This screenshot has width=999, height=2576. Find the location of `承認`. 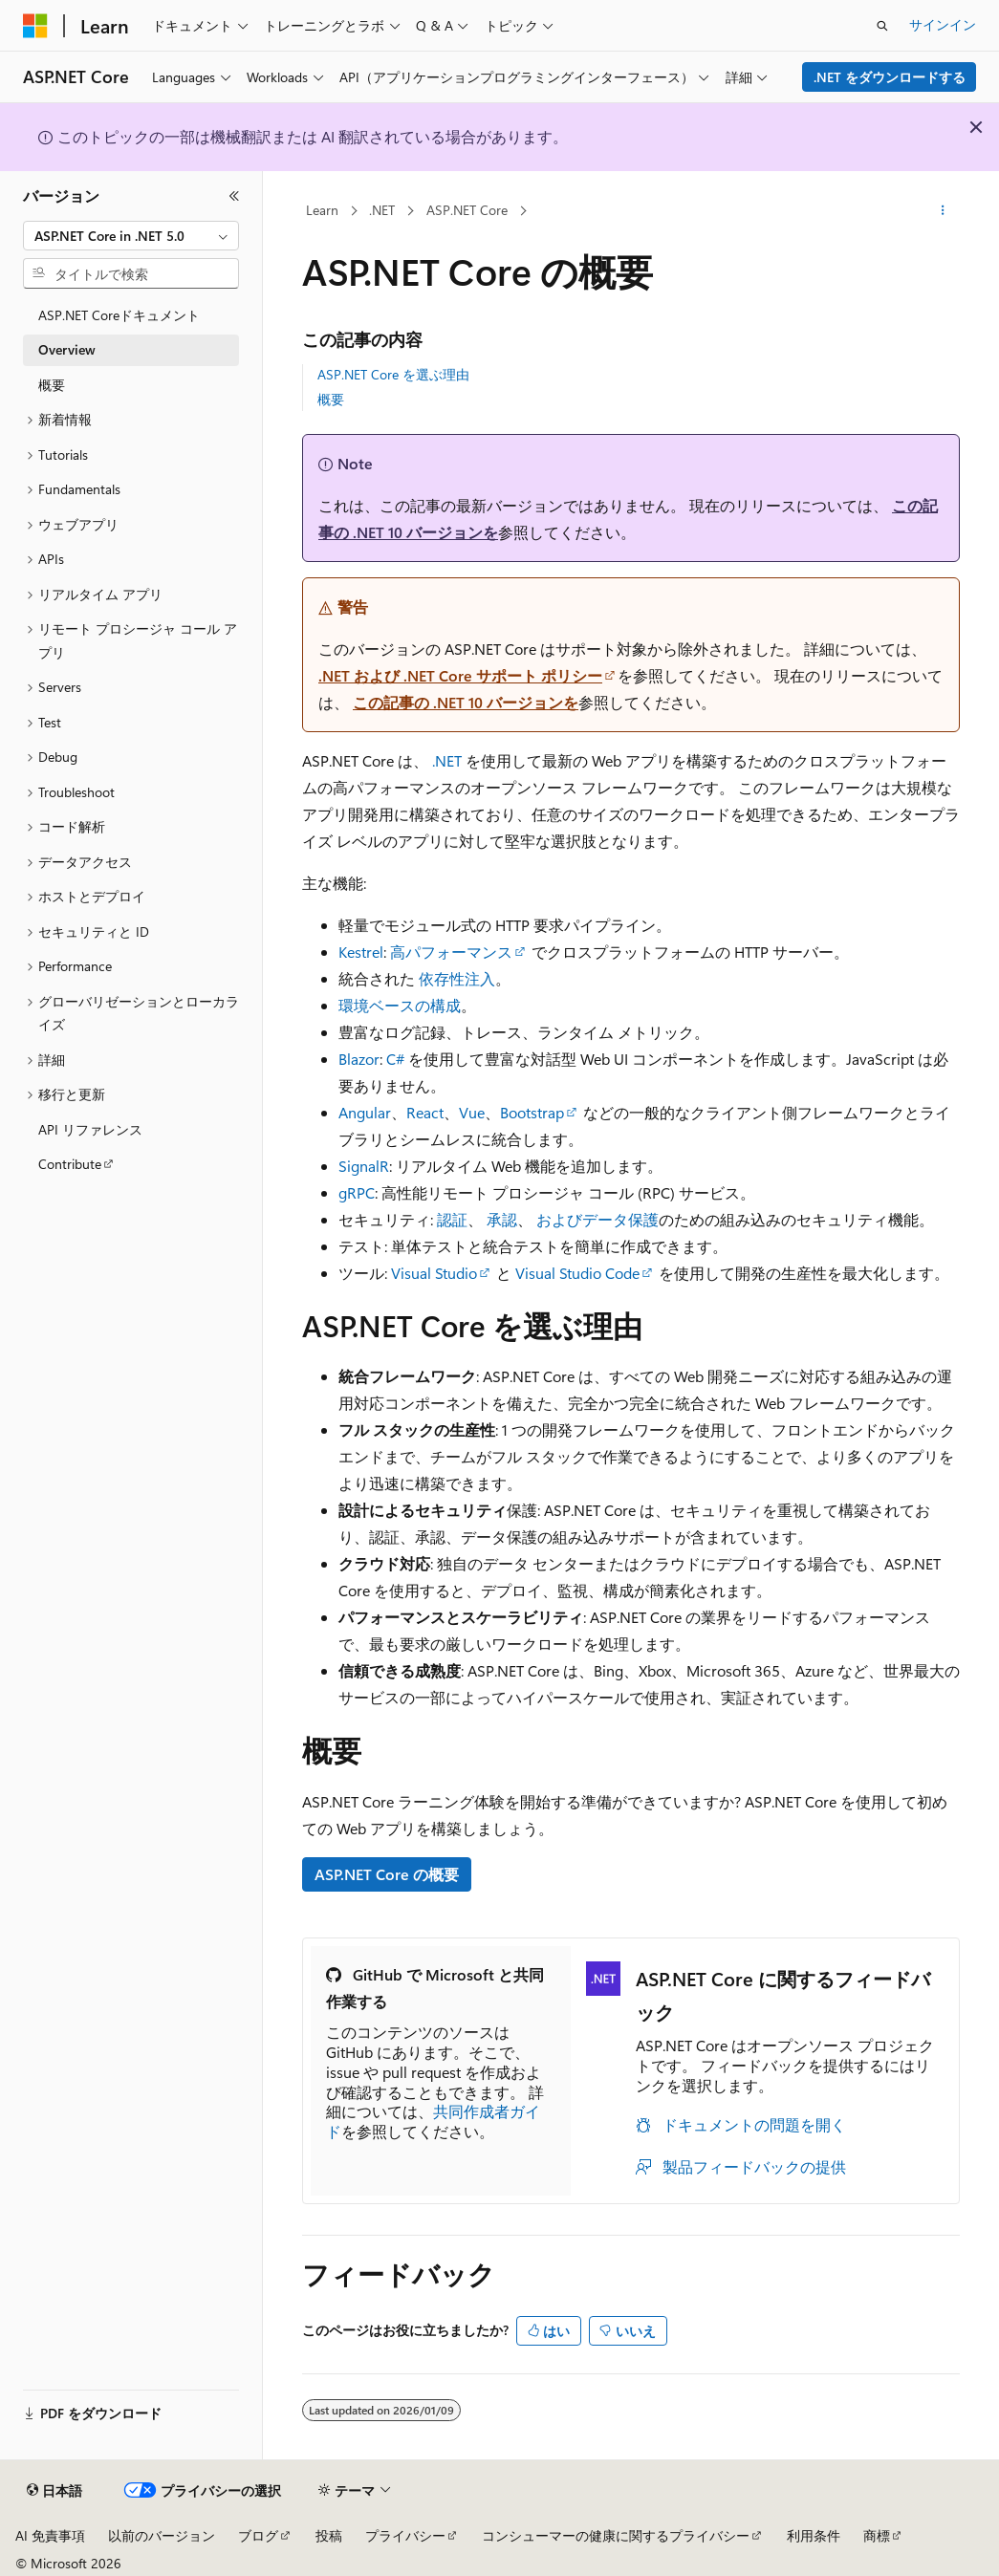

承認 is located at coordinates (502, 1219).